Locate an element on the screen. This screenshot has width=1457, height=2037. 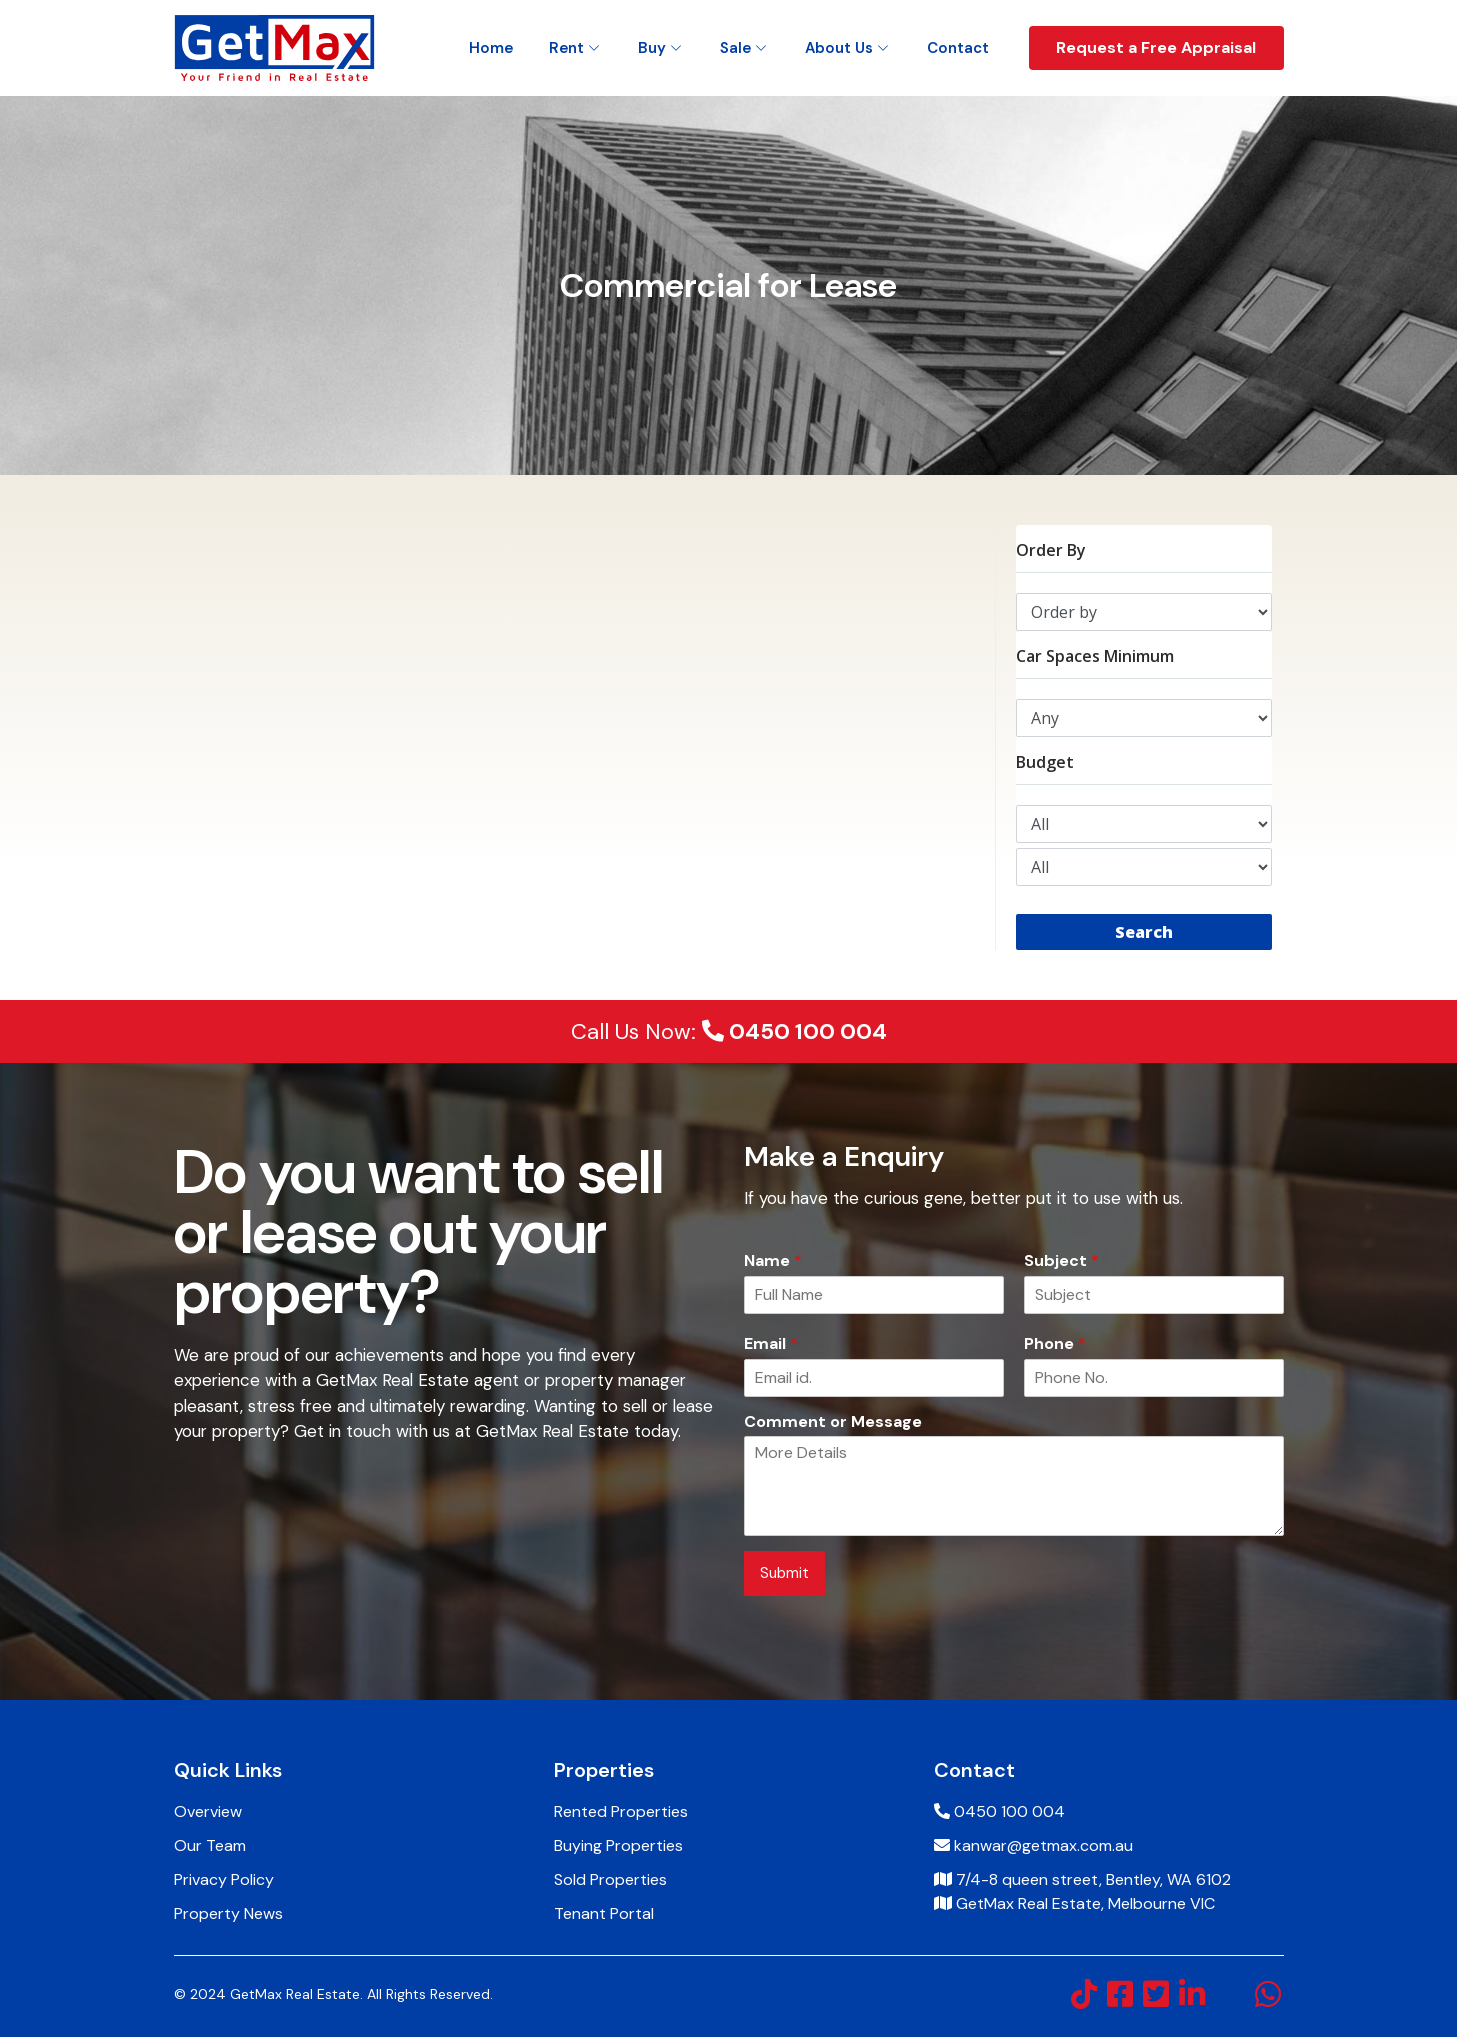
Contact is located at coordinates (958, 48).